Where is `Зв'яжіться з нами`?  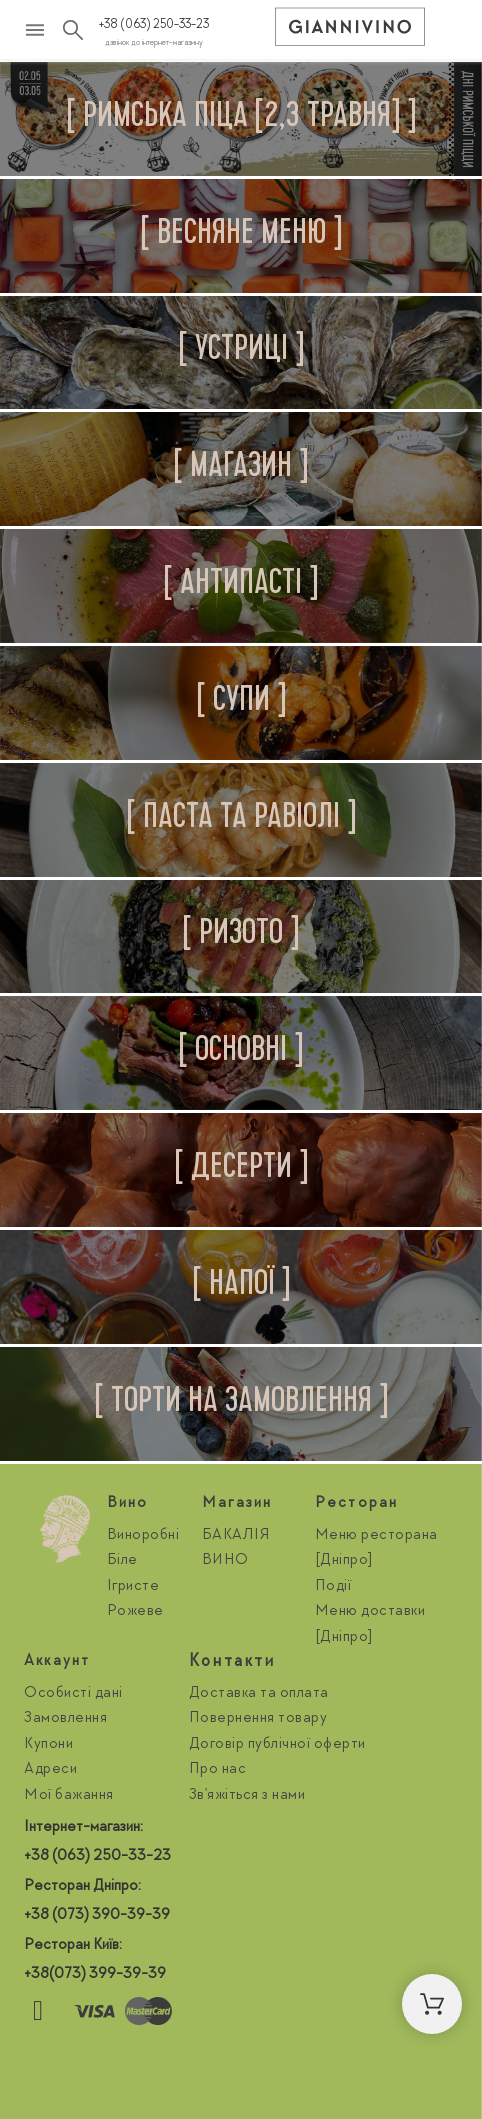 Зв'яжіться з нами is located at coordinates (247, 1796).